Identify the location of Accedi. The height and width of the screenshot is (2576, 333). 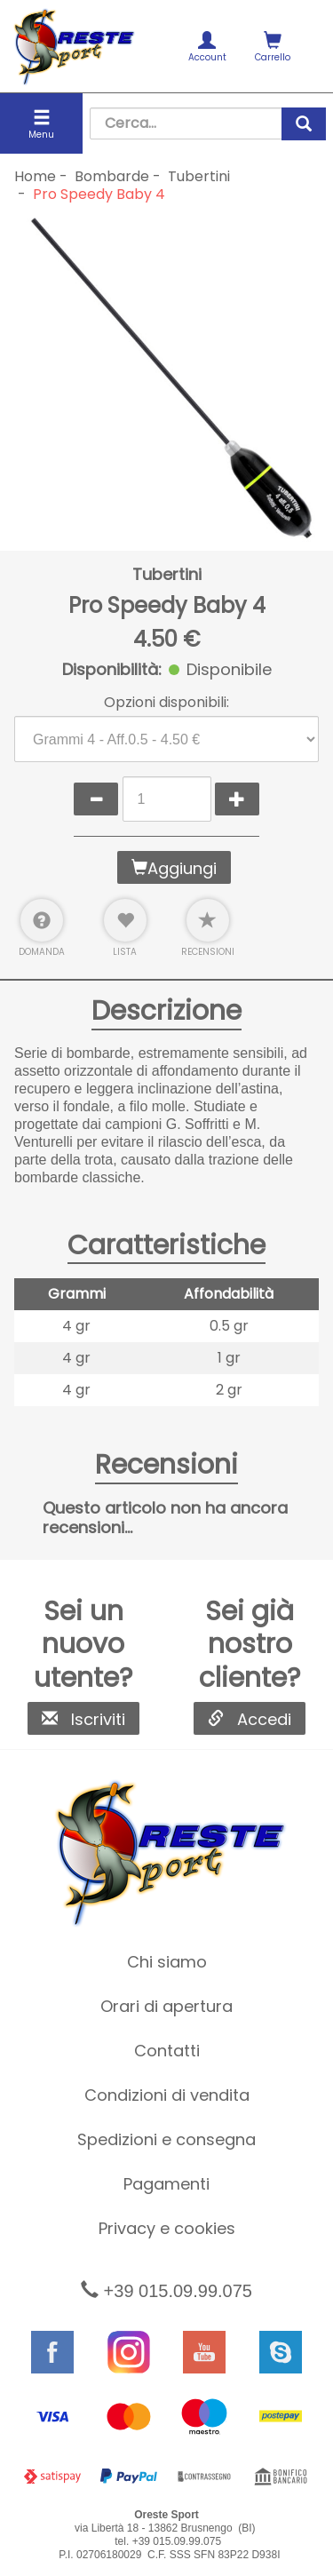
(249, 1719).